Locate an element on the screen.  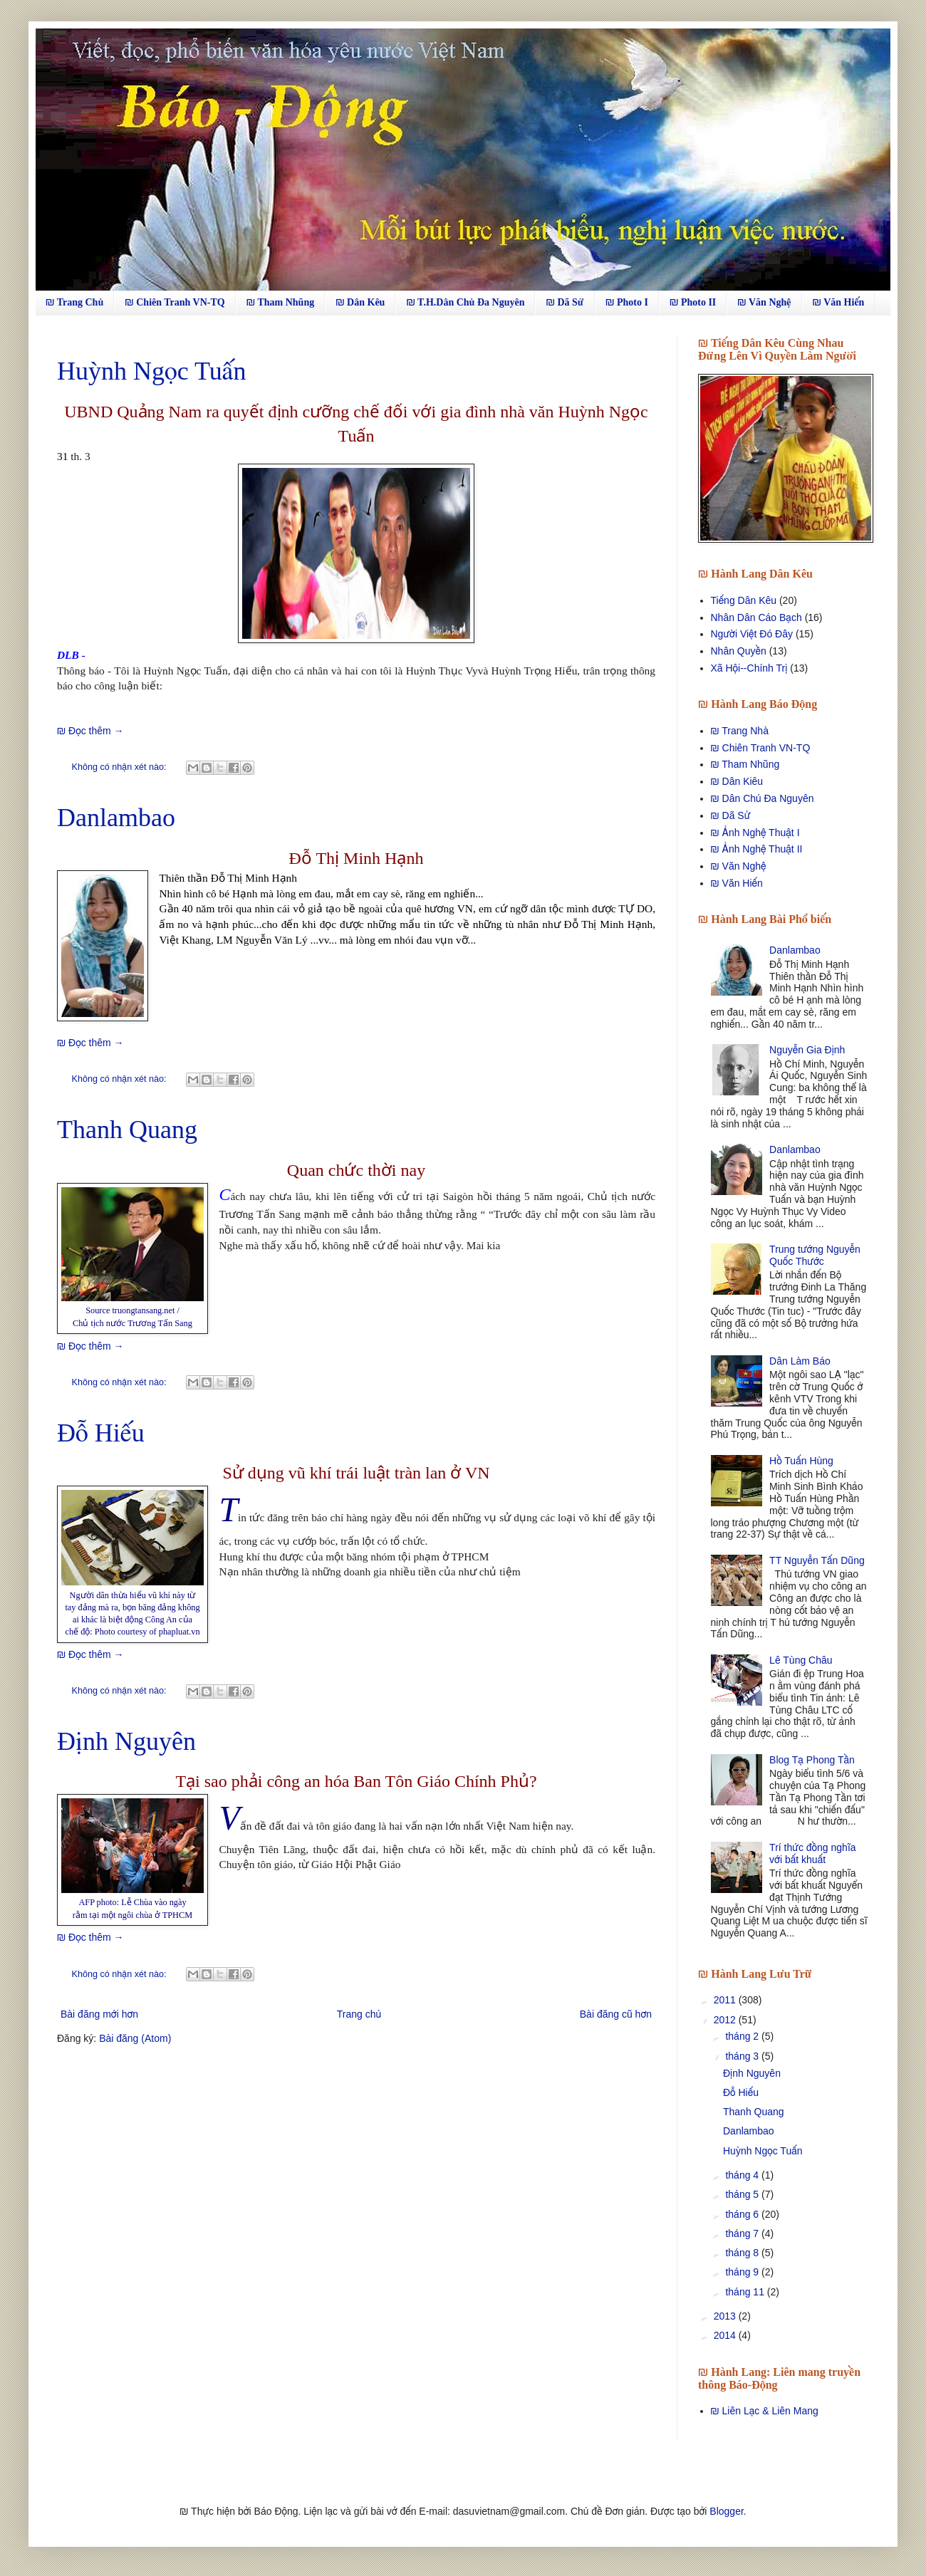
tháng 6 is located at coordinates (743, 2214).